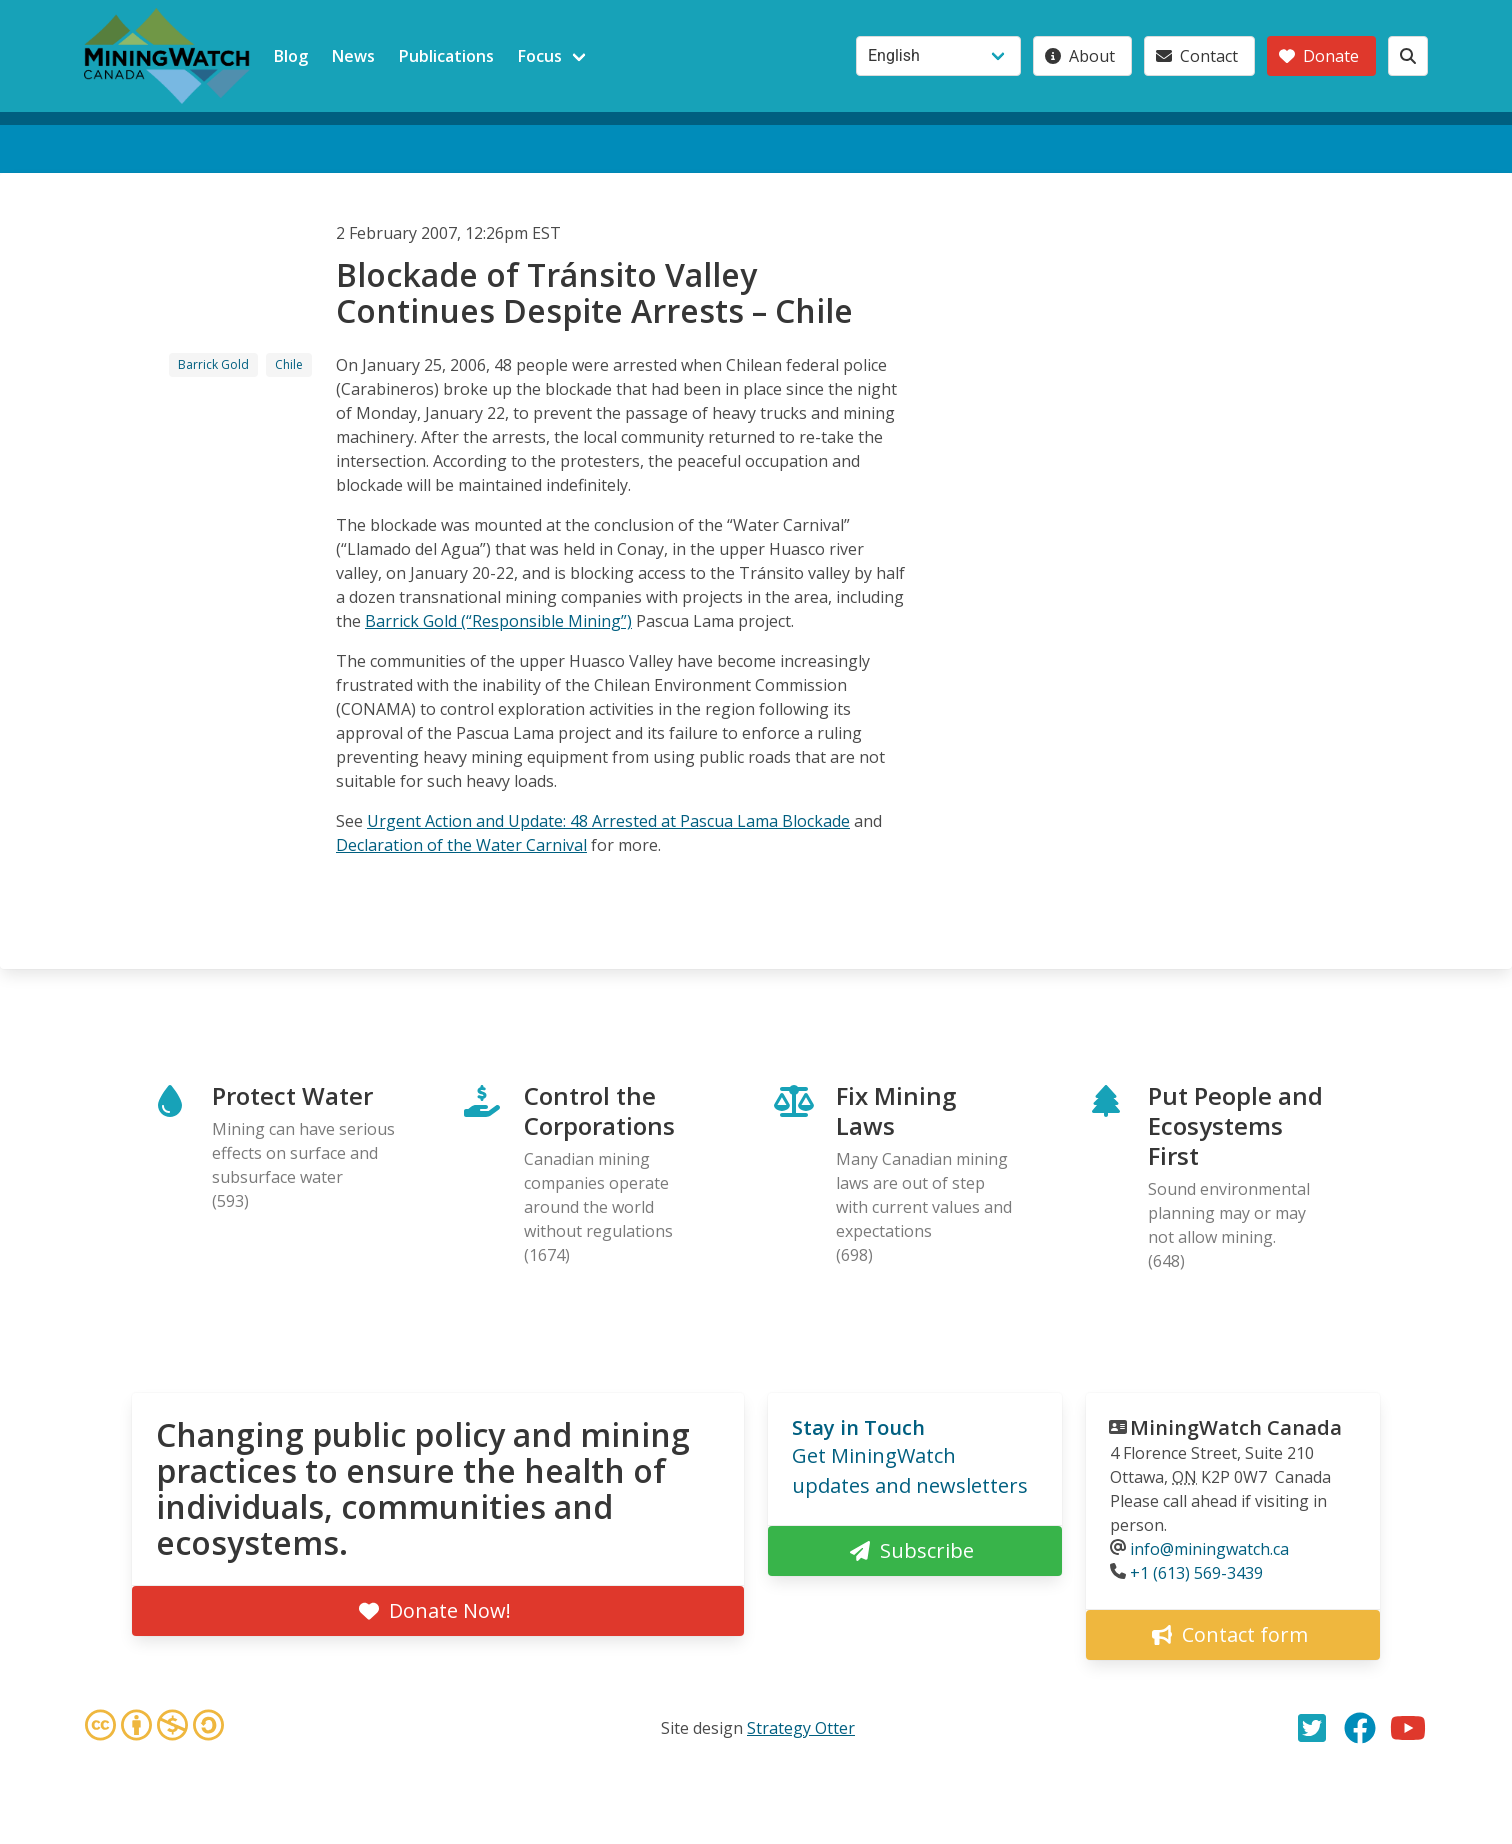 This screenshot has width=1512, height=1844. Describe the element at coordinates (608, 821) in the screenshot. I see `Urgent Action and Update: 48 Arrested at Pascua Lama Blockade` at that location.